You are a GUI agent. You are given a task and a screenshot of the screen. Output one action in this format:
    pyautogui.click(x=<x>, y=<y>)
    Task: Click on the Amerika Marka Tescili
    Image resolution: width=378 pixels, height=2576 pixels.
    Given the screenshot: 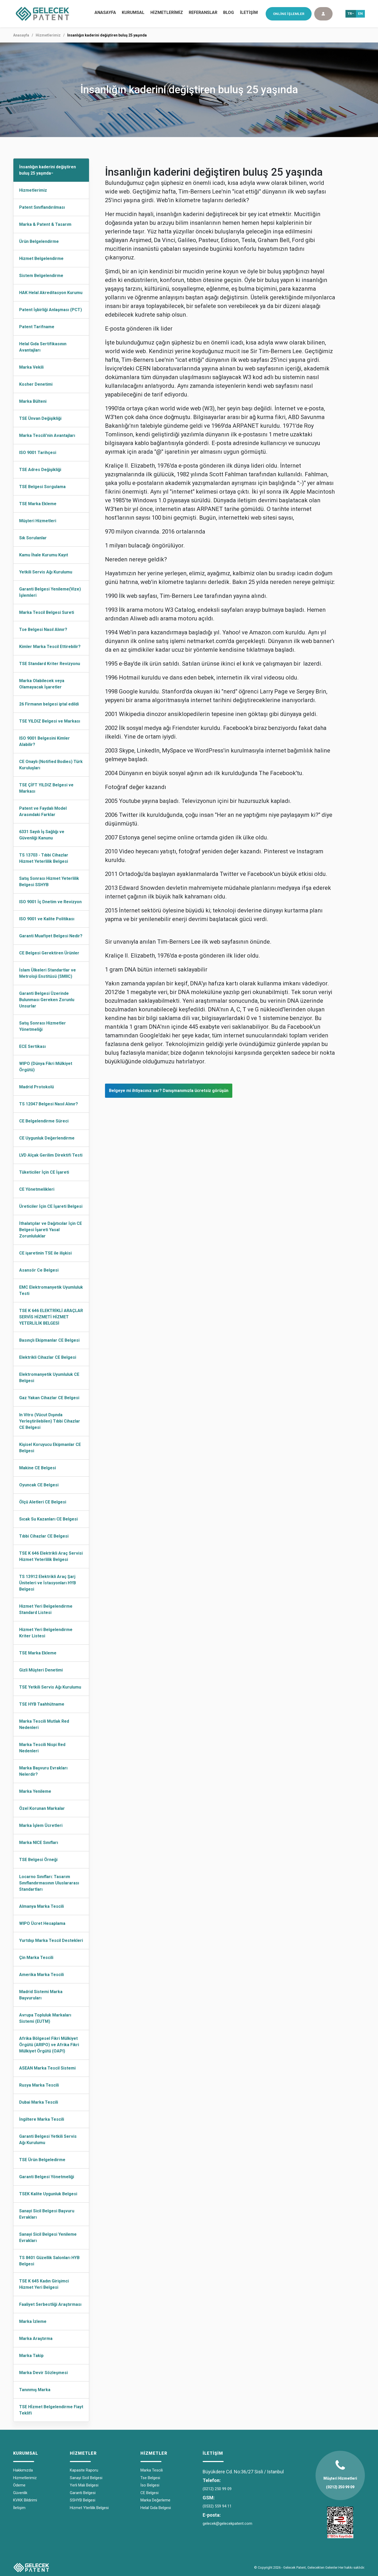 What is the action you would take?
    pyautogui.click(x=41, y=1974)
    